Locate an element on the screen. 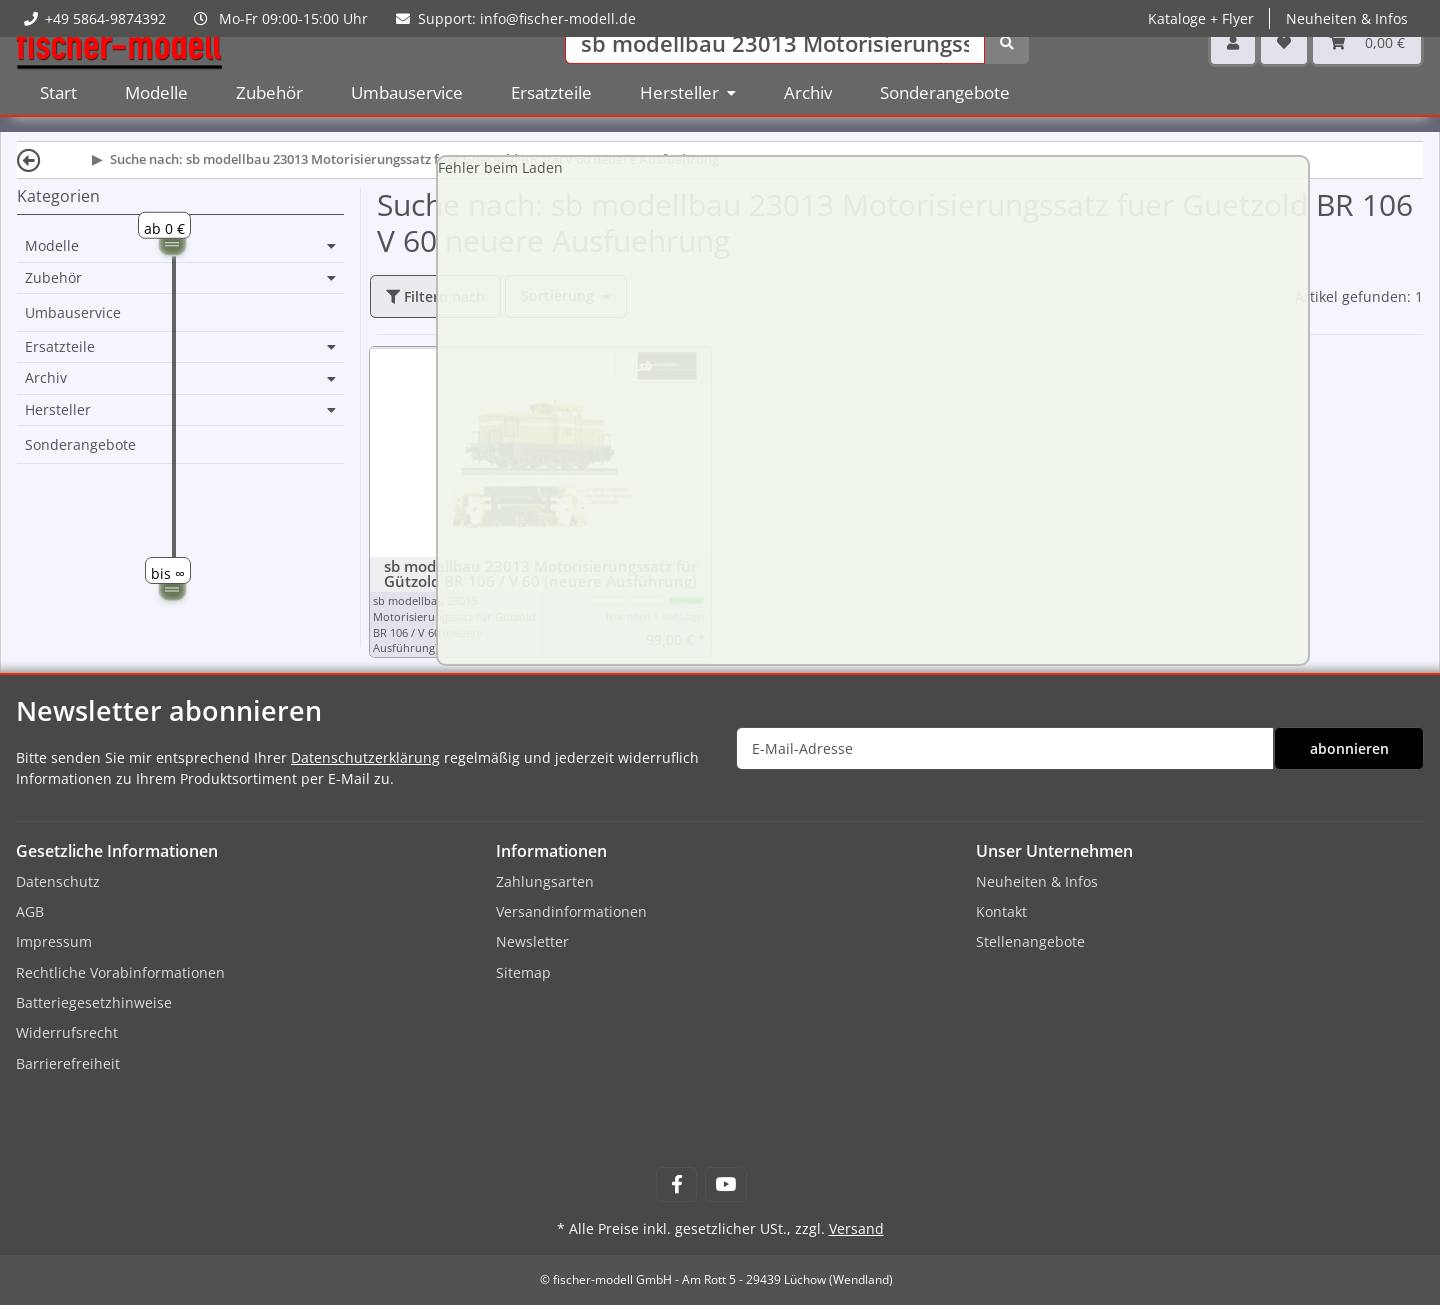  Batteriegesetzhinweise is located at coordinates (94, 1002).